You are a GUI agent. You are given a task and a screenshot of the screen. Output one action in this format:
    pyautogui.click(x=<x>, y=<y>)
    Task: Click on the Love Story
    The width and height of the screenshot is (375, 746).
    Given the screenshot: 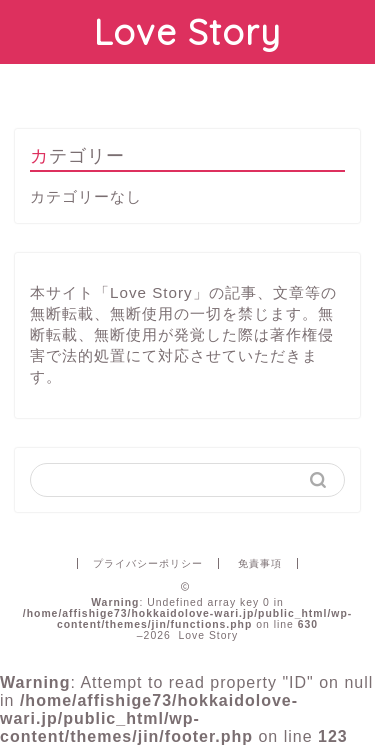 What is the action you would take?
    pyautogui.click(x=187, y=32)
    